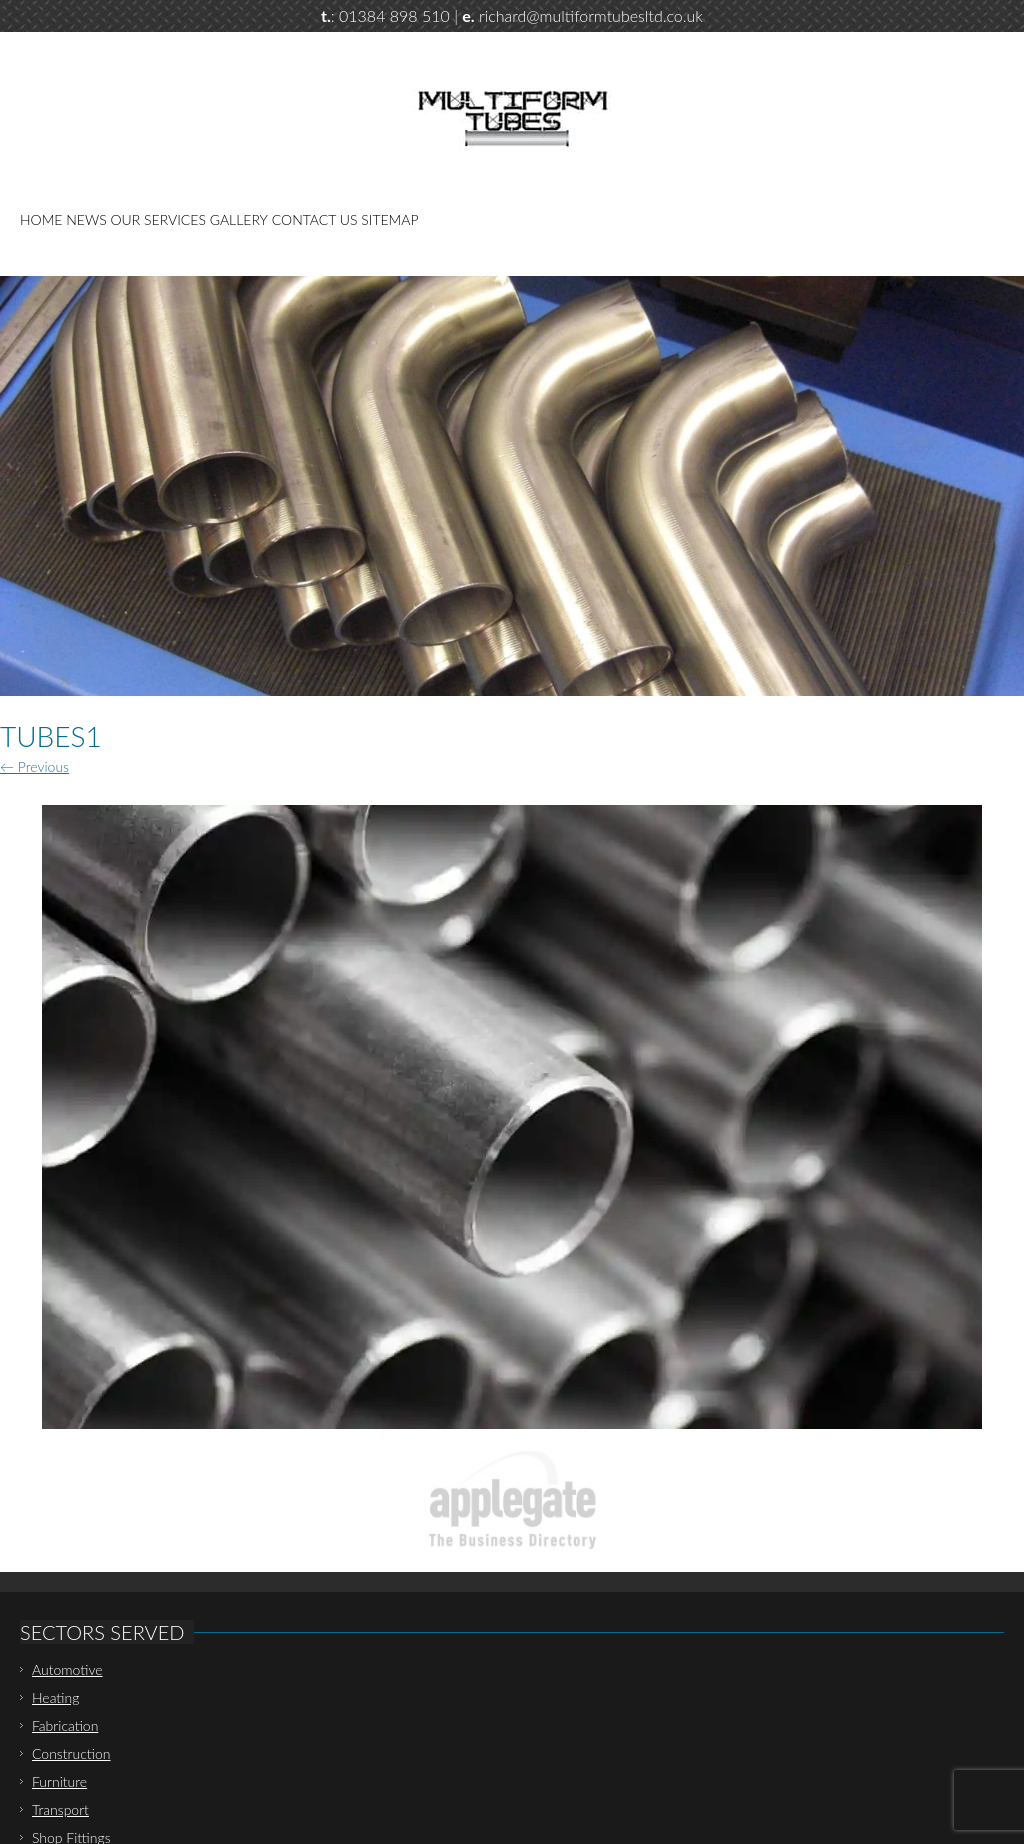 The height and width of the screenshot is (1844, 1024). I want to click on Furniture, so click(59, 1781).